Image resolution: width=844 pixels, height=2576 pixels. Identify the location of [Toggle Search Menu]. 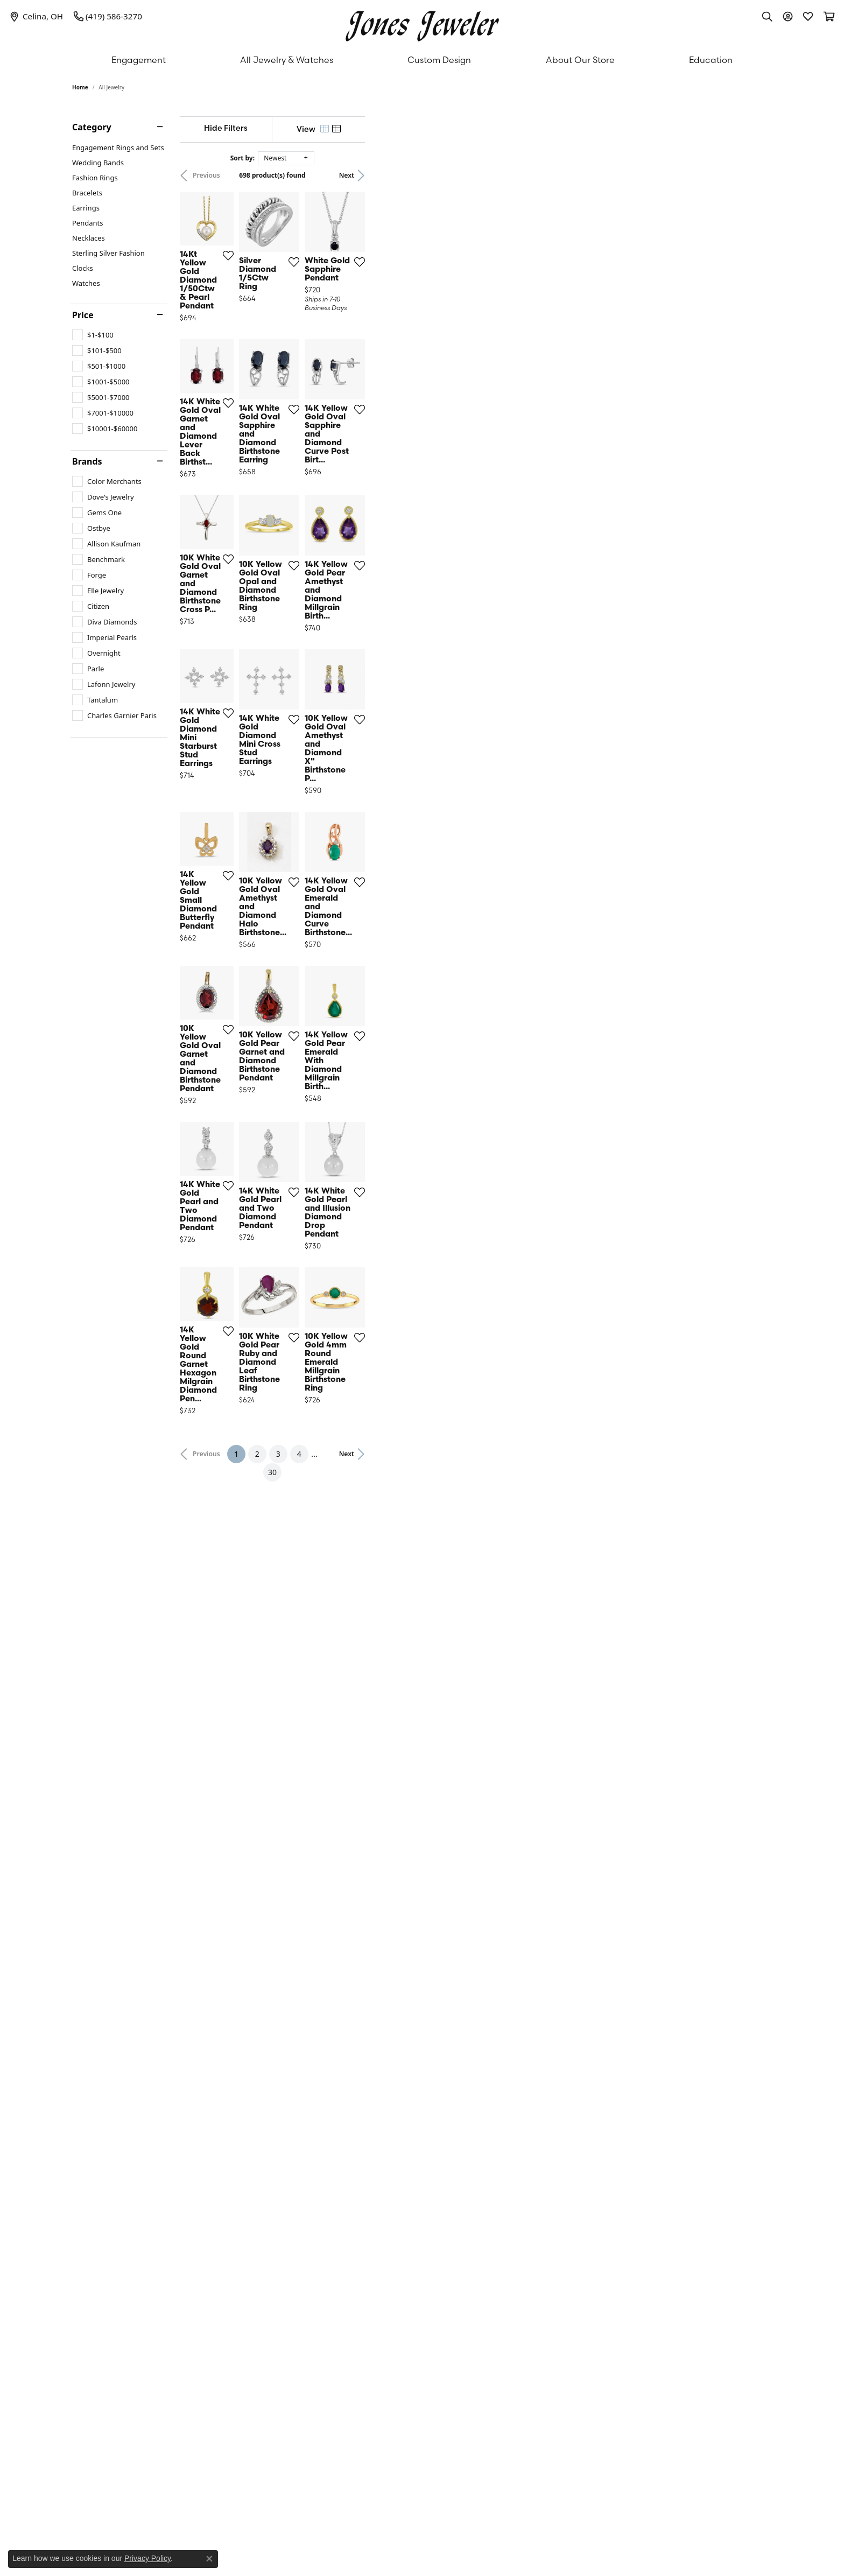
(767, 16).